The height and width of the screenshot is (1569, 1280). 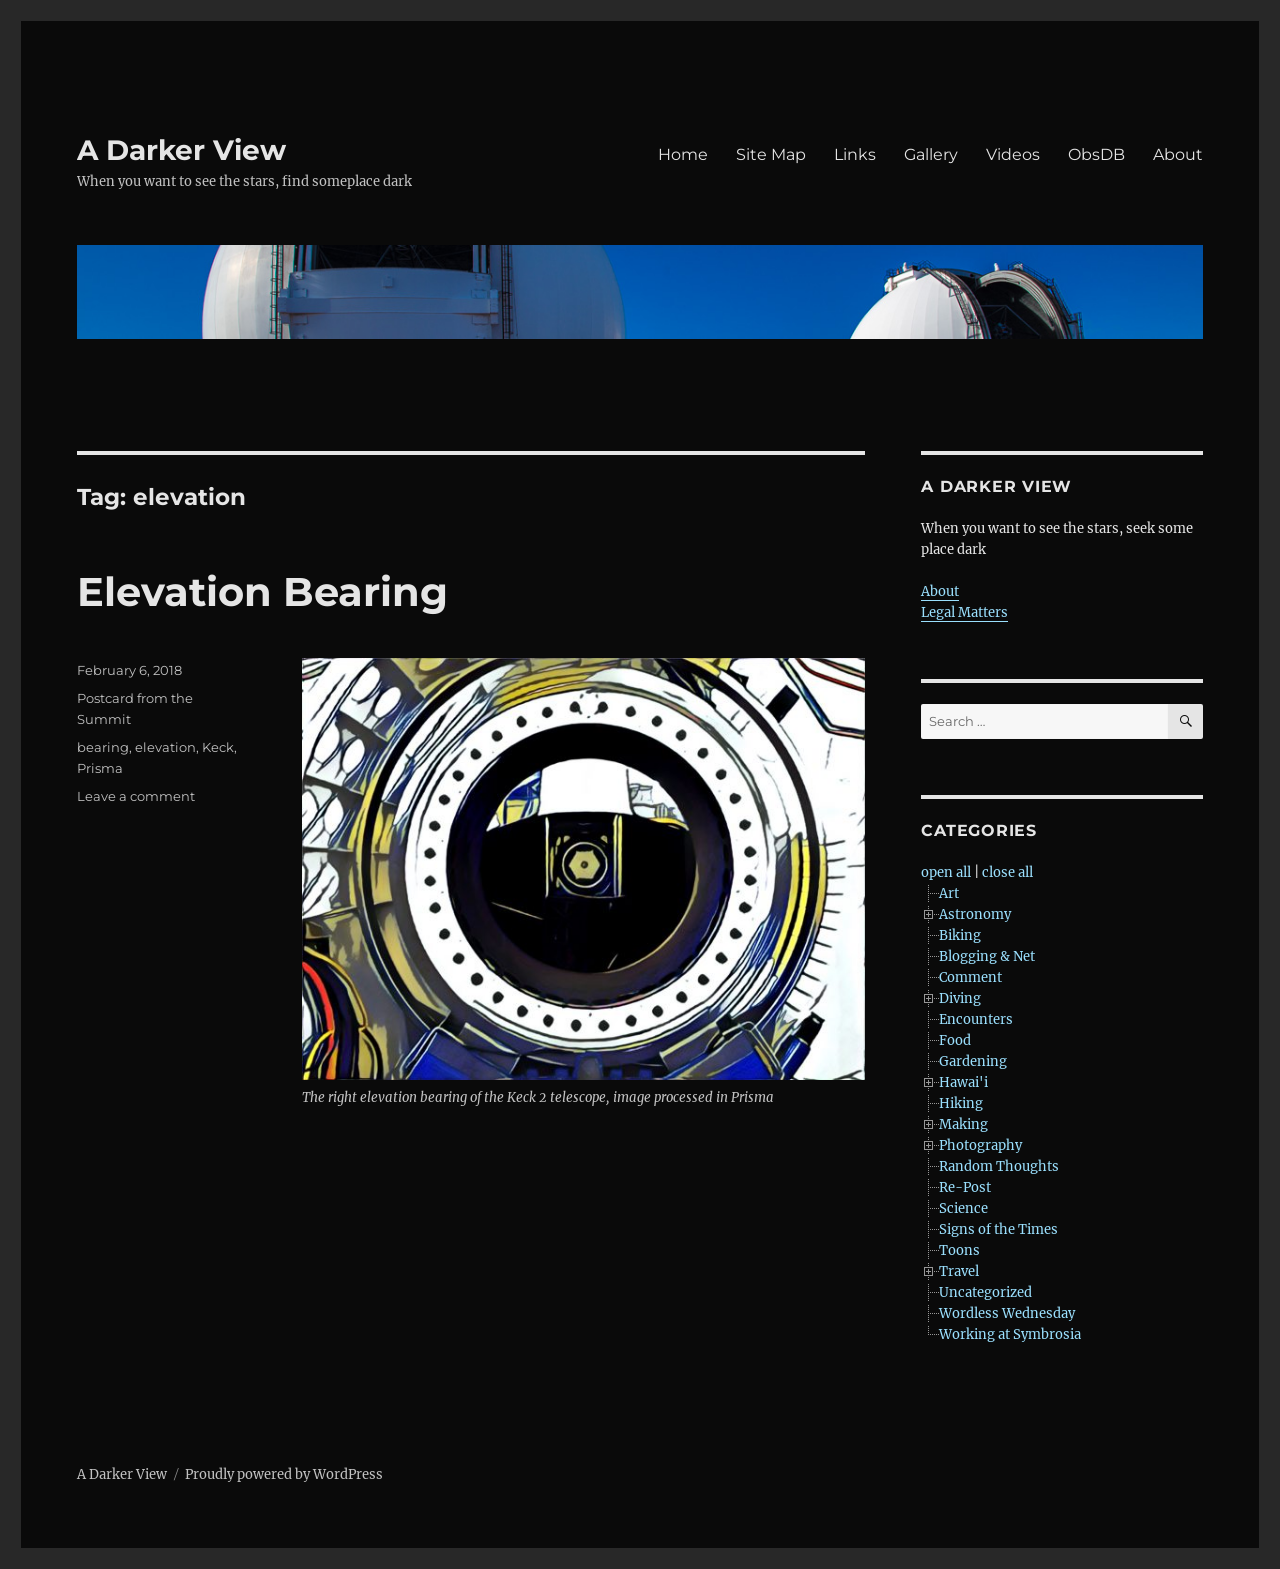 I want to click on Videos, so click(x=1013, y=154).